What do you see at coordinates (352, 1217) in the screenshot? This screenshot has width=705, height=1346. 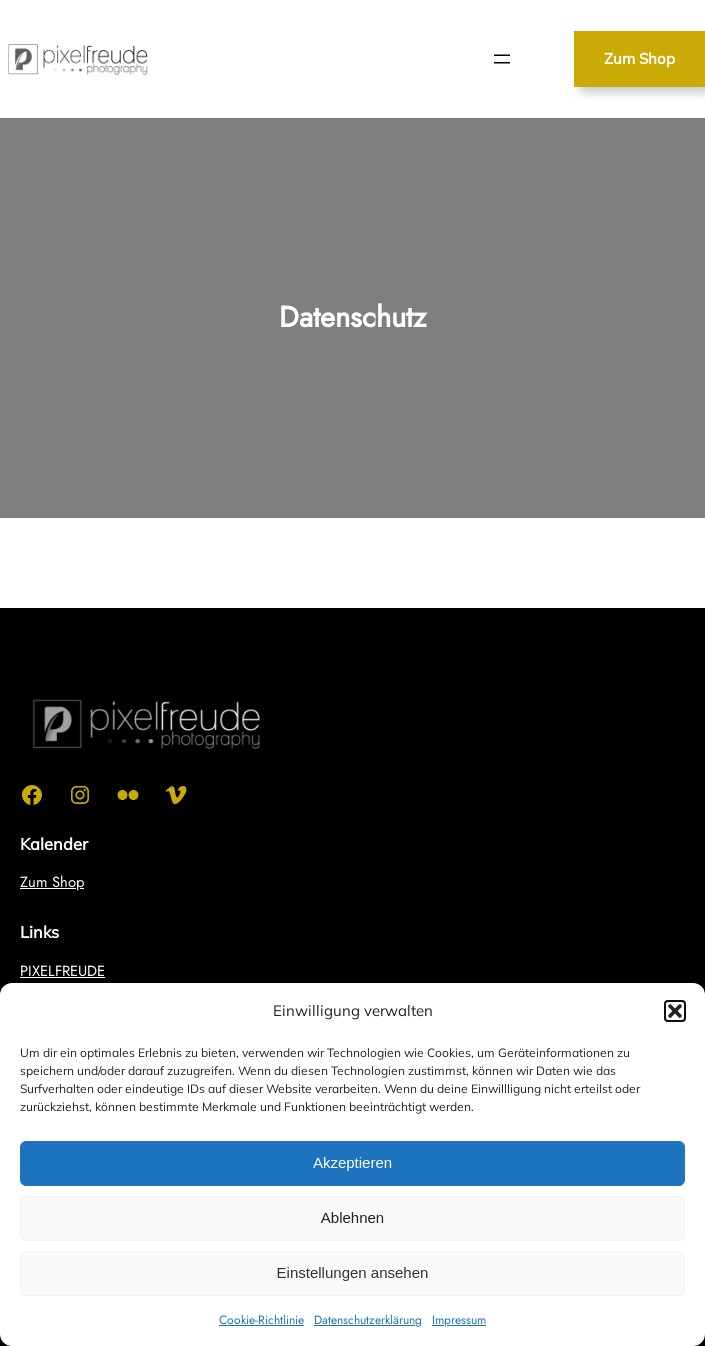 I see `Ablehnen` at bounding box center [352, 1217].